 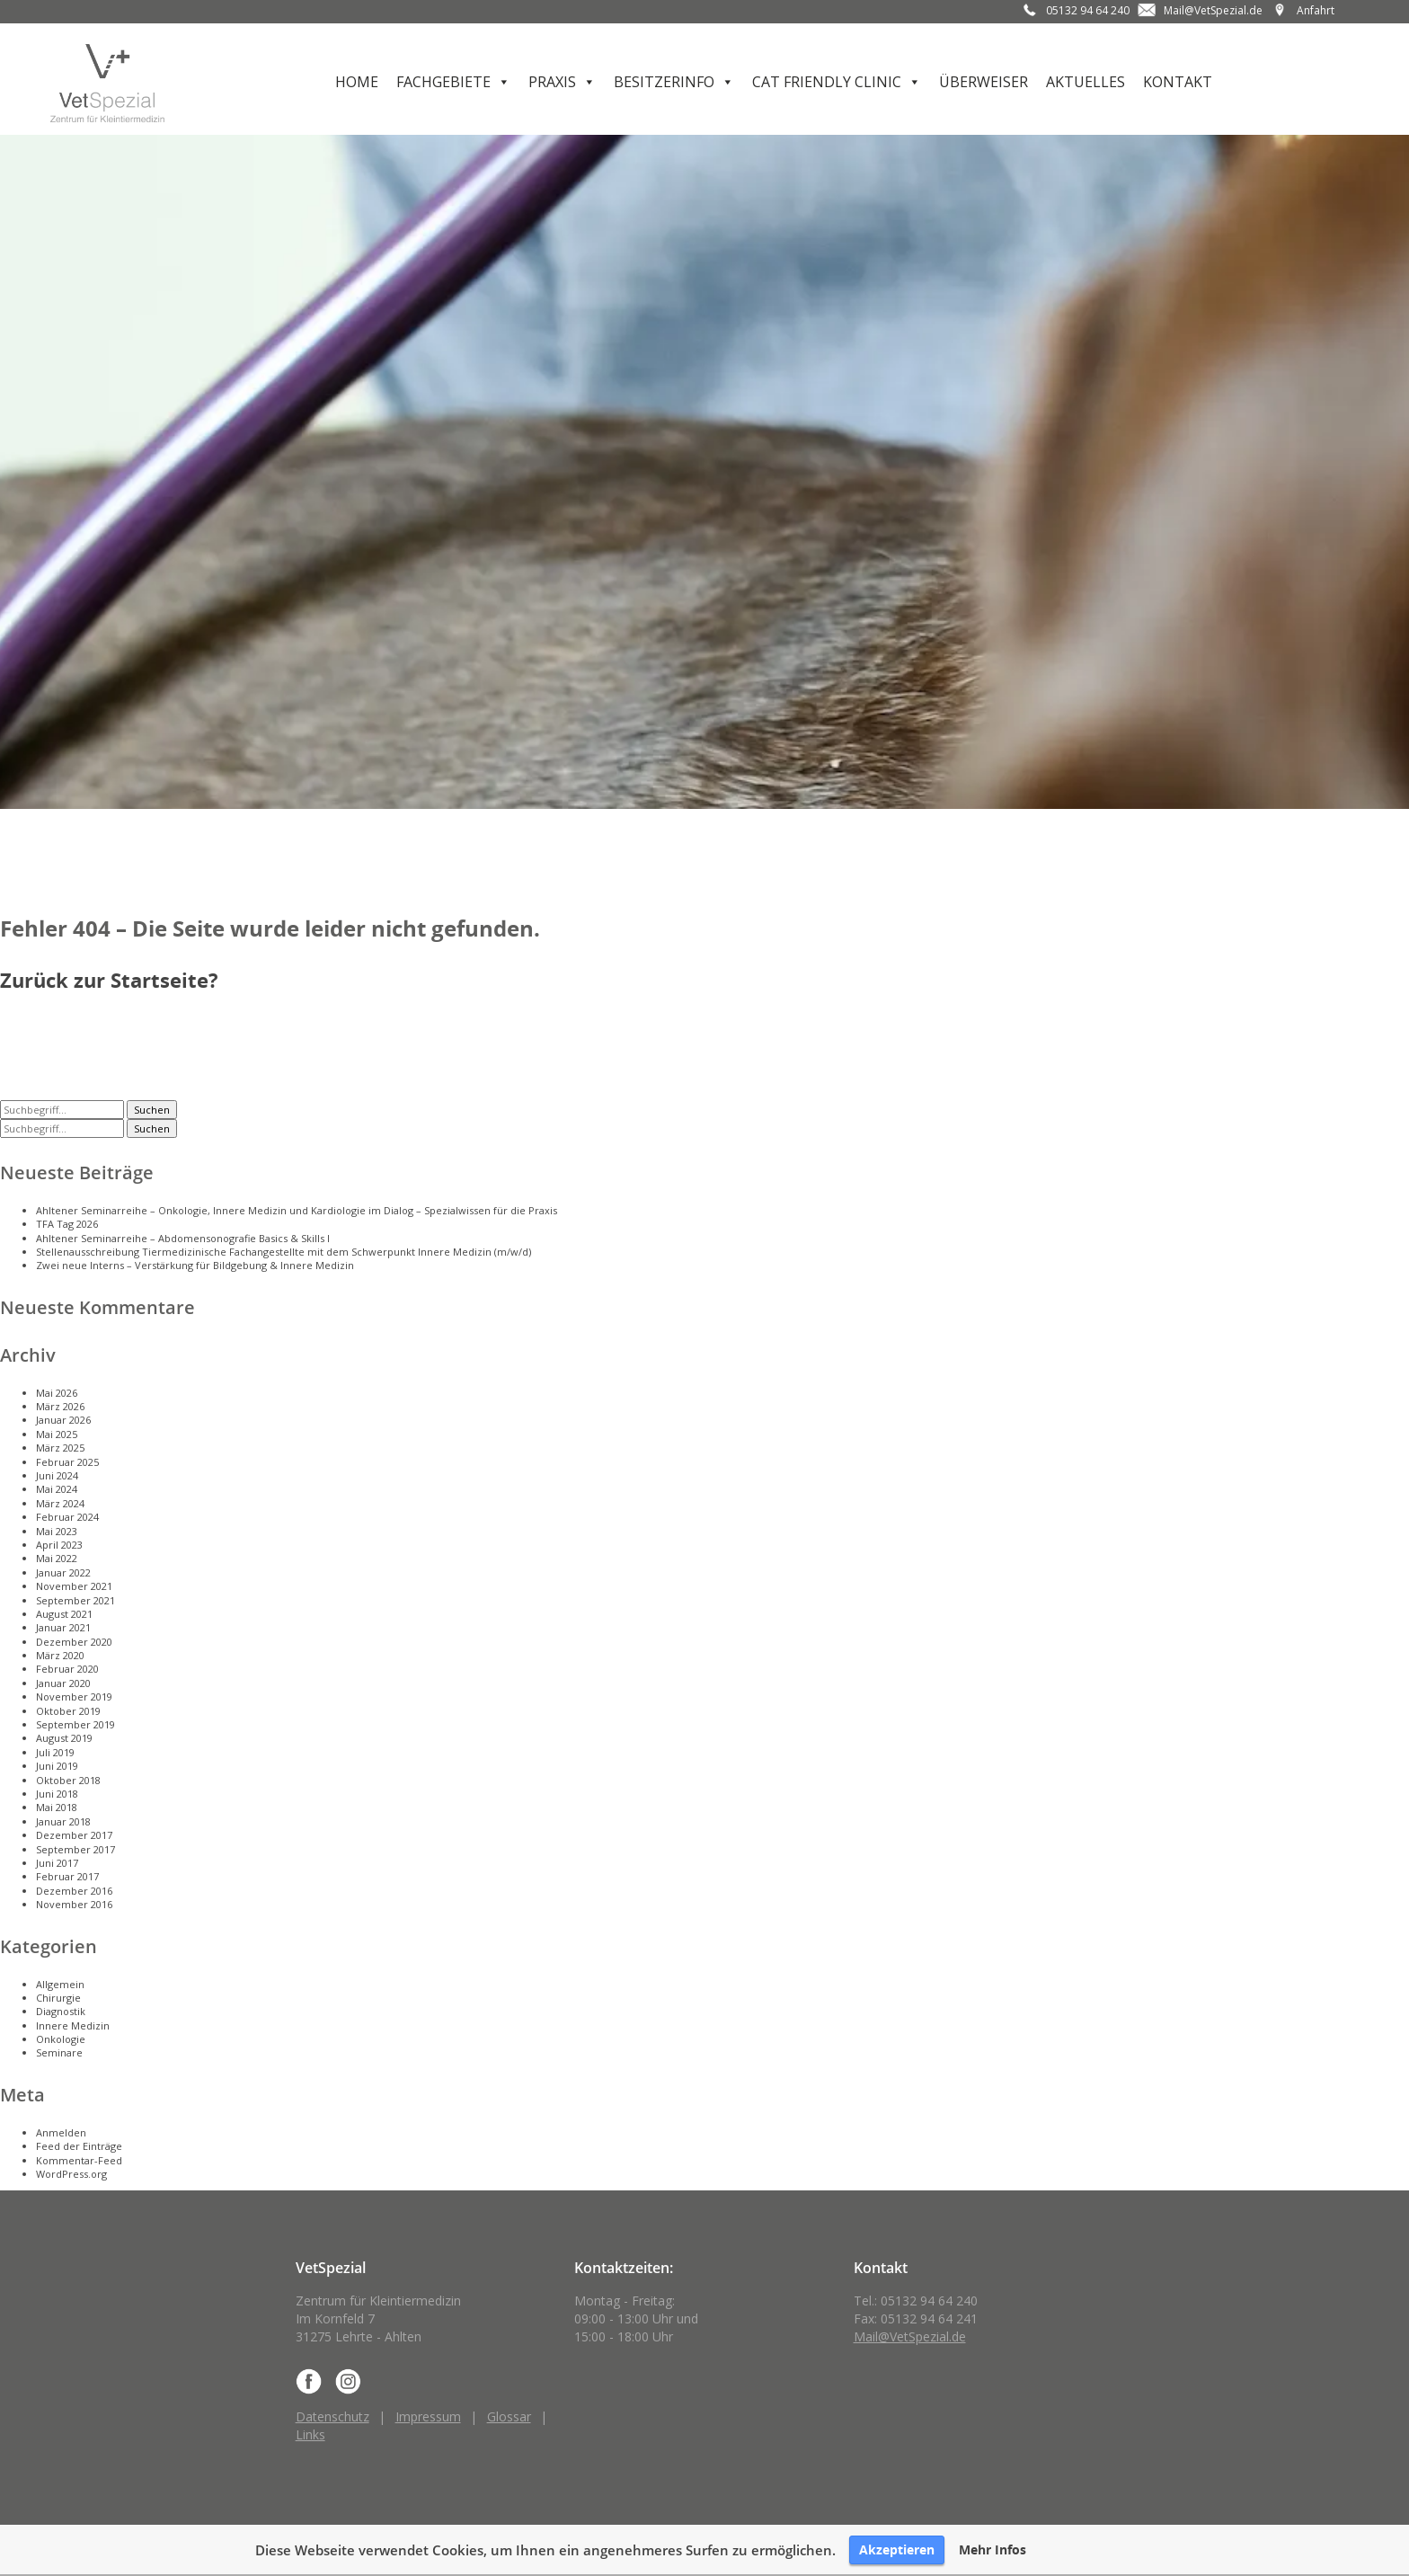 What do you see at coordinates (79, 2146) in the screenshot?
I see `Feed der Einträge` at bounding box center [79, 2146].